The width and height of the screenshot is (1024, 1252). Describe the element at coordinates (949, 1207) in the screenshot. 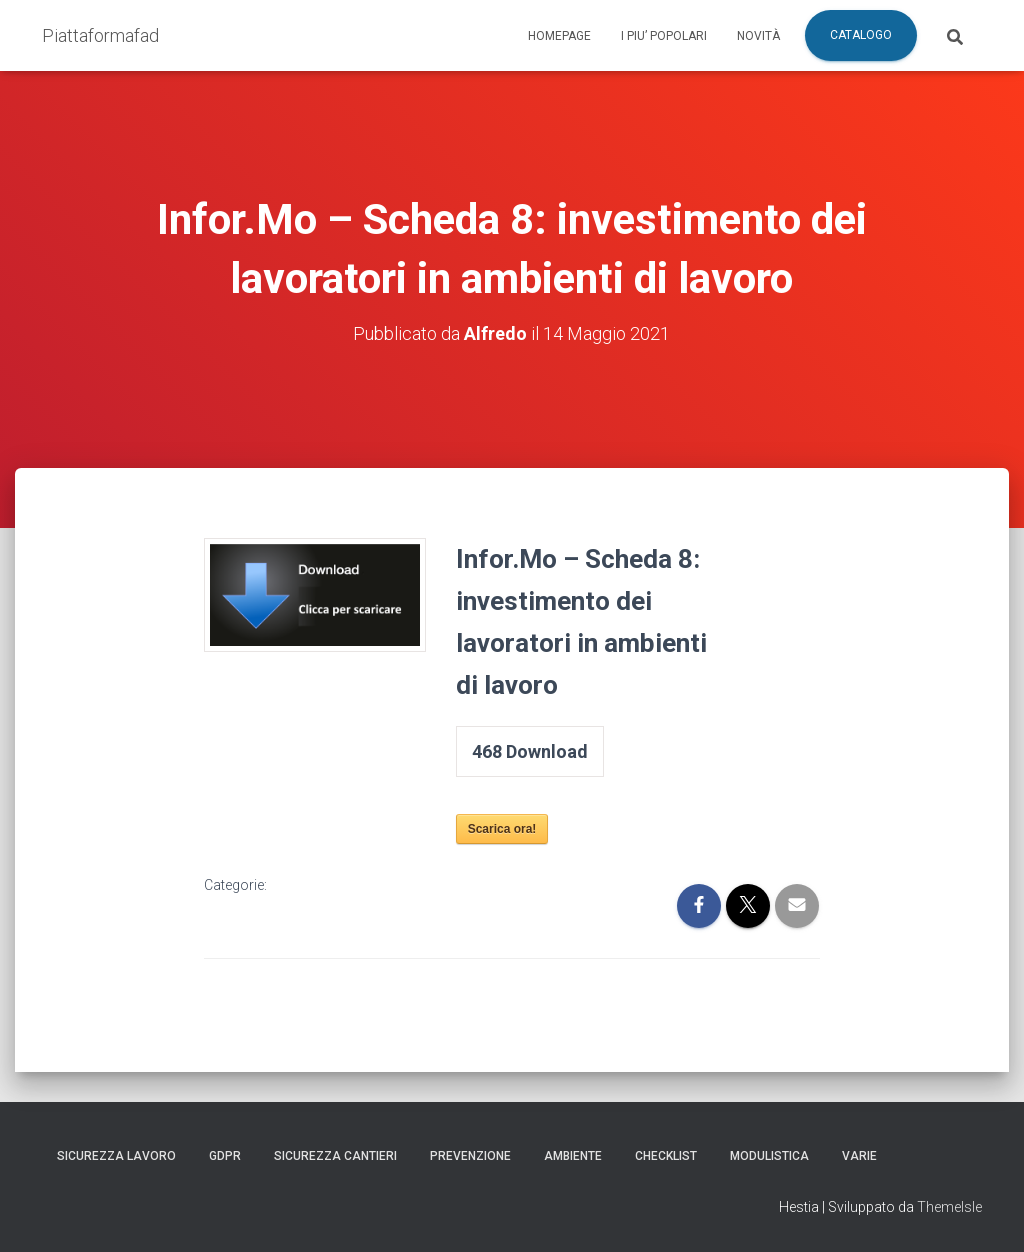

I see `ThemeIsle` at that location.